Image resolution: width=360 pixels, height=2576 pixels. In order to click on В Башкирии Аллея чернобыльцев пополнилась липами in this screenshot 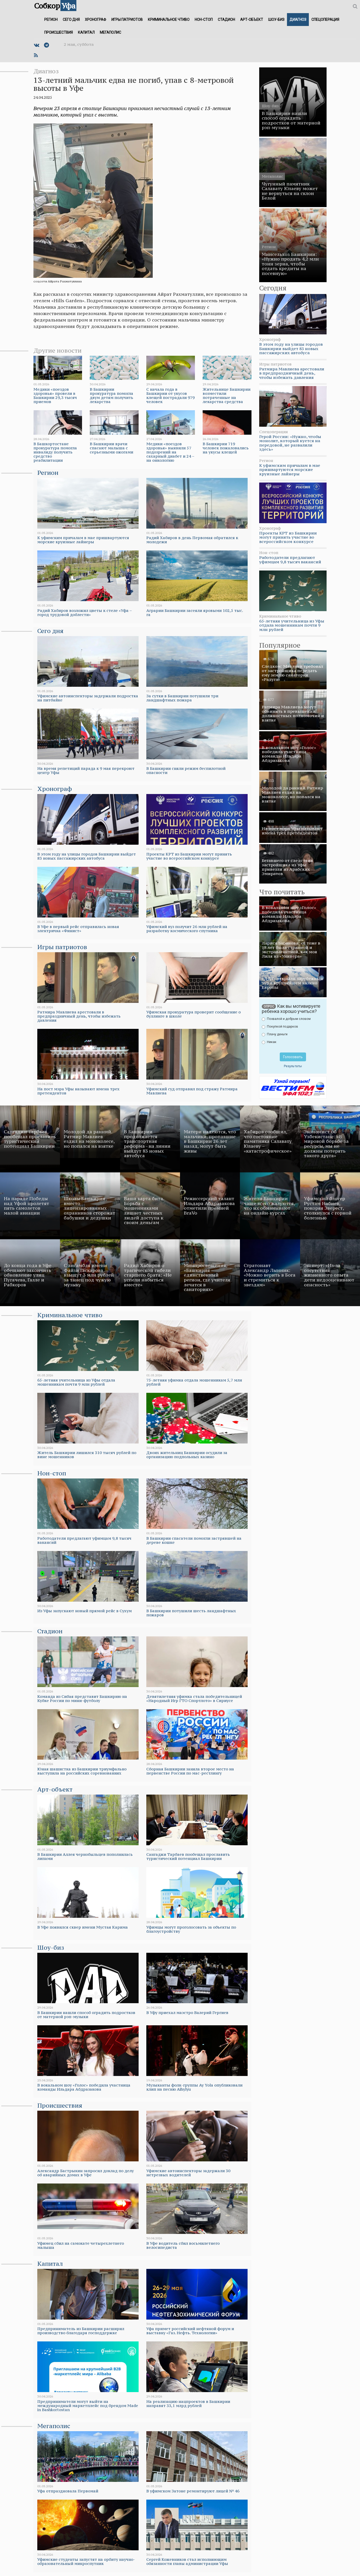, I will do `click(85, 1856)`.